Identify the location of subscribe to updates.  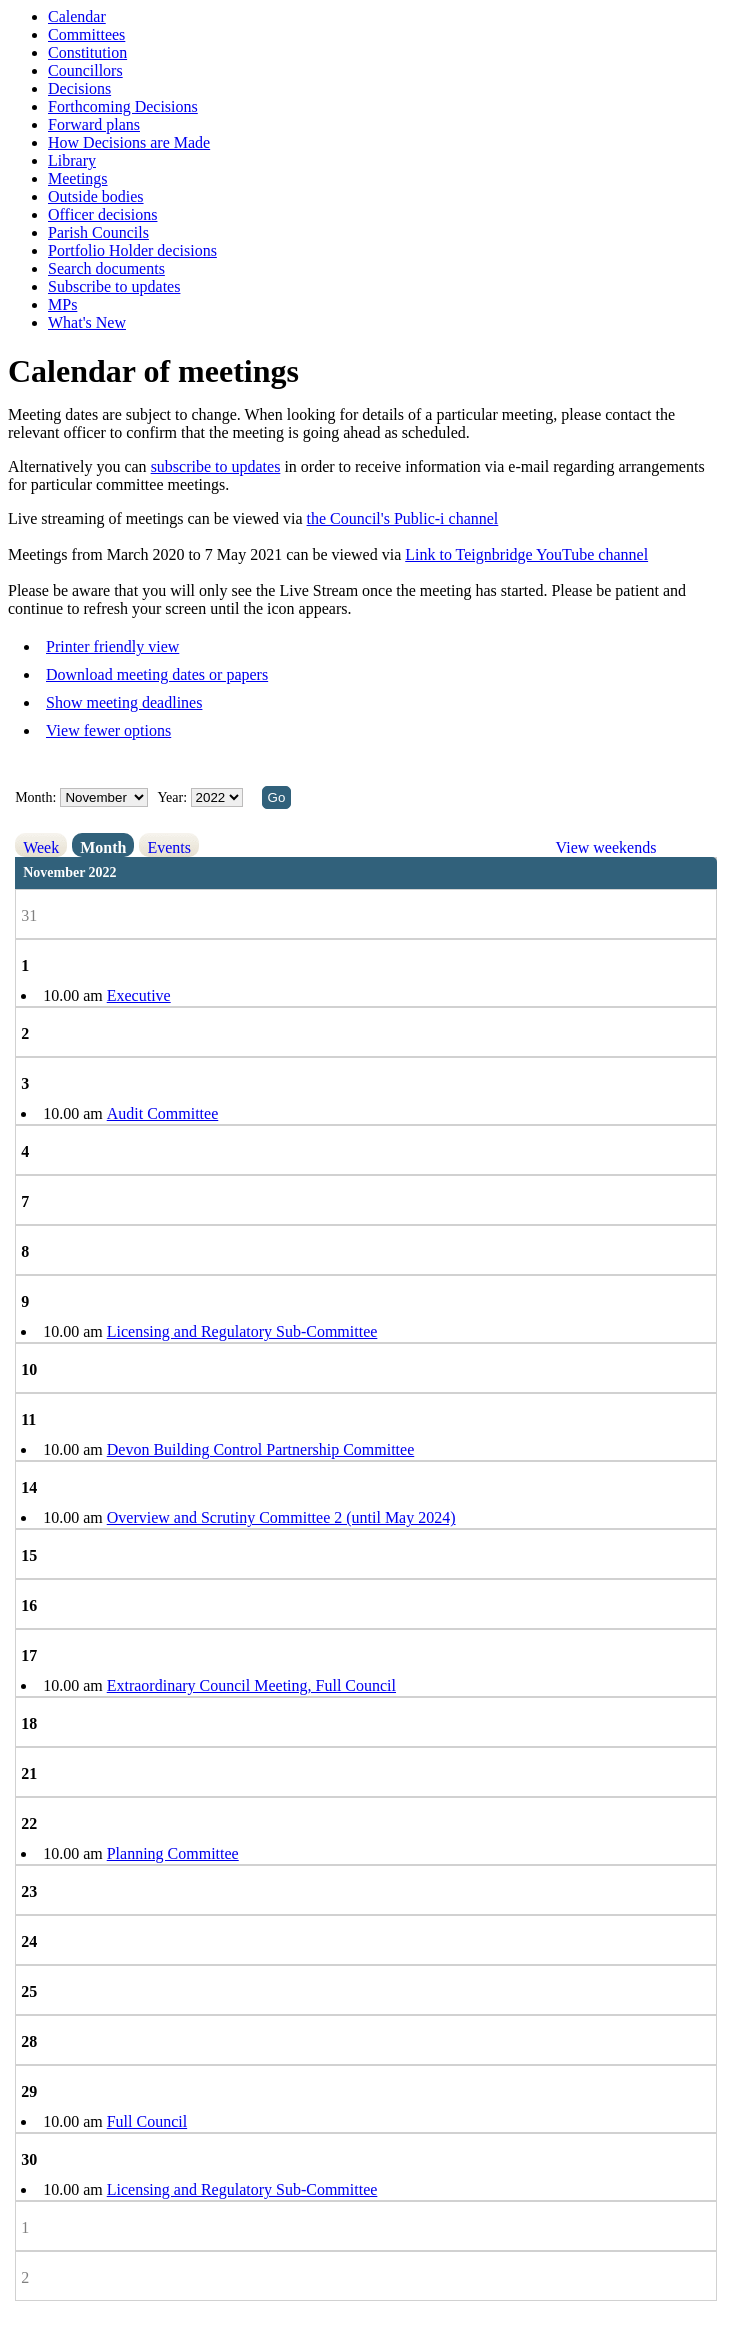
(216, 466).